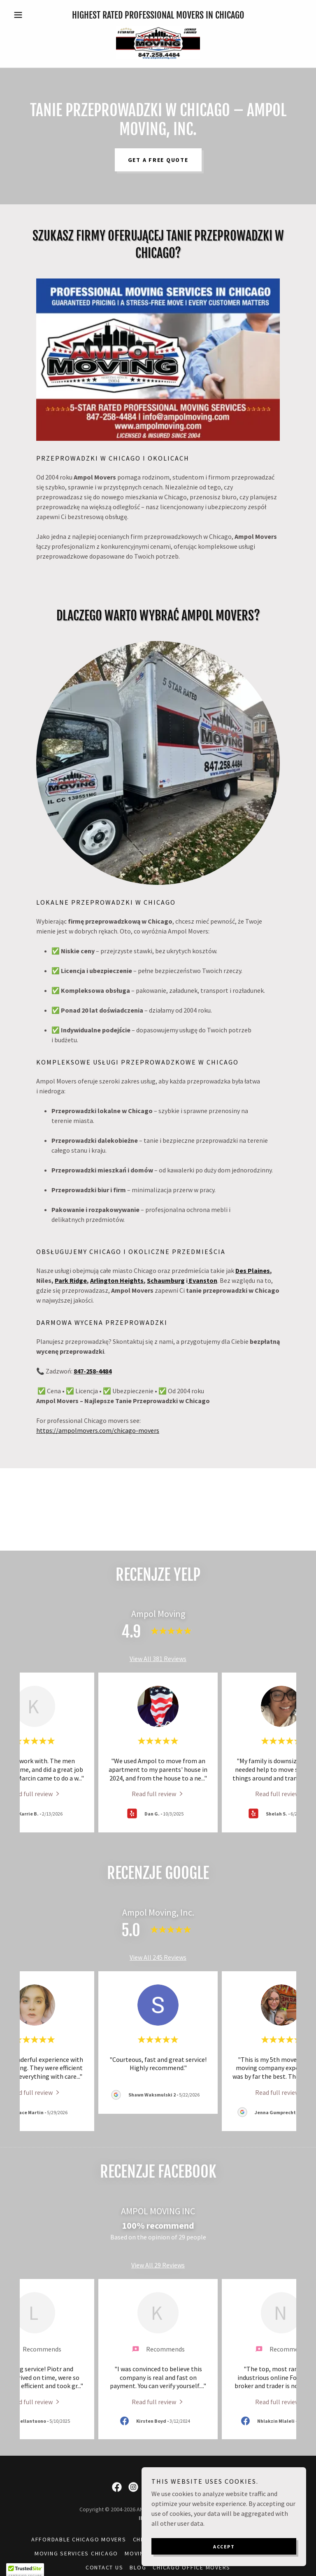 Image resolution: width=316 pixels, height=2576 pixels. Describe the element at coordinates (158, 160) in the screenshot. I see `Get a Free Quote` at that location.